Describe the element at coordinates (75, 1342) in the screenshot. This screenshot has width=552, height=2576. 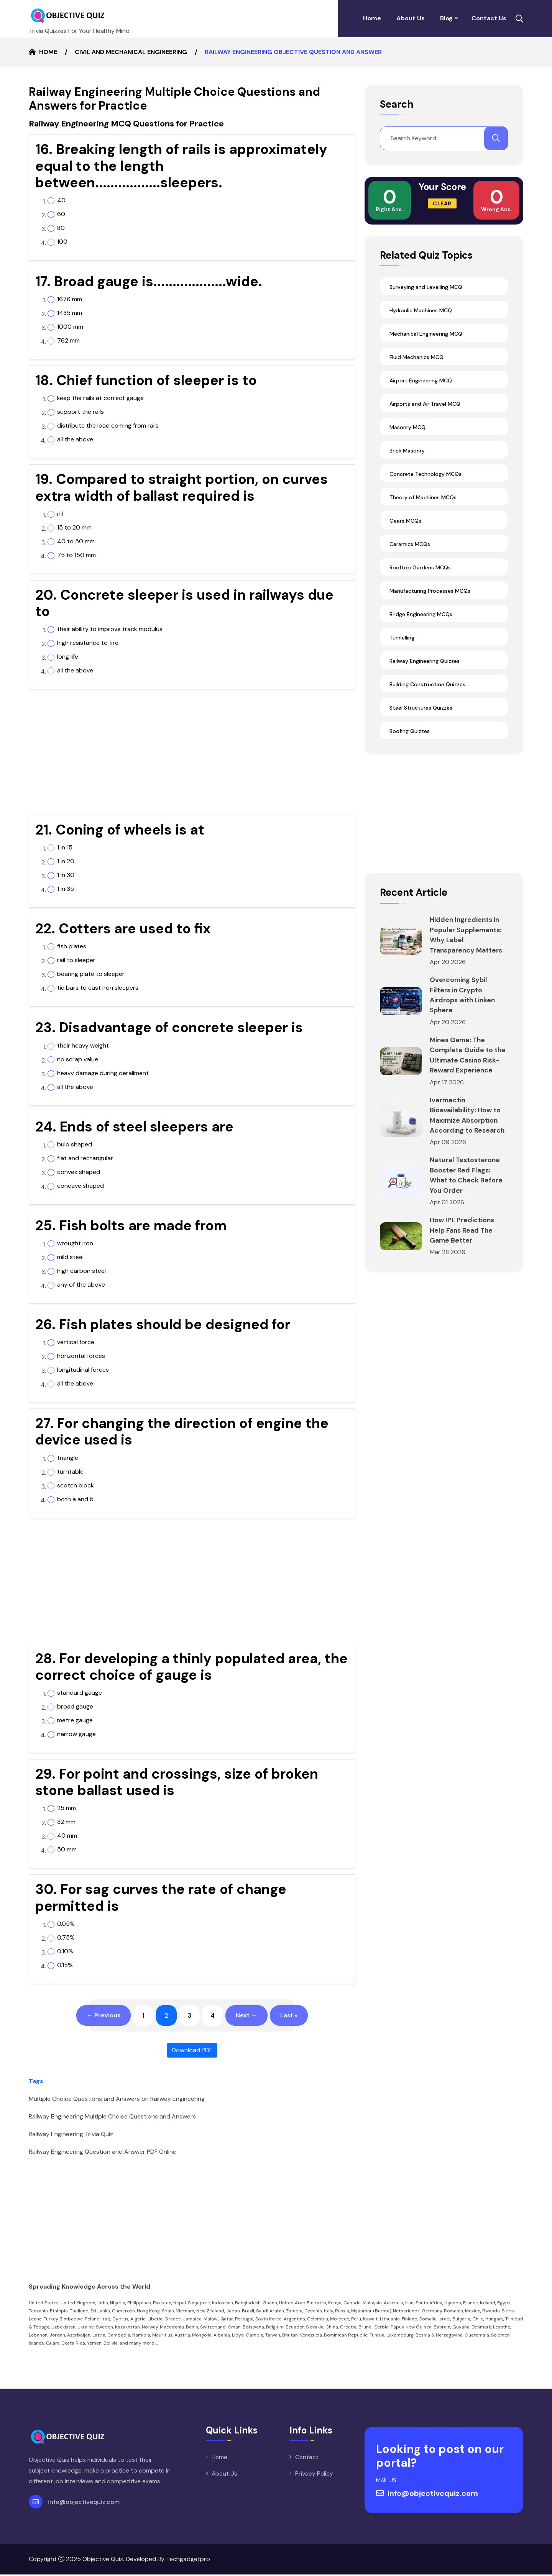
I see `vertical force` at that location.